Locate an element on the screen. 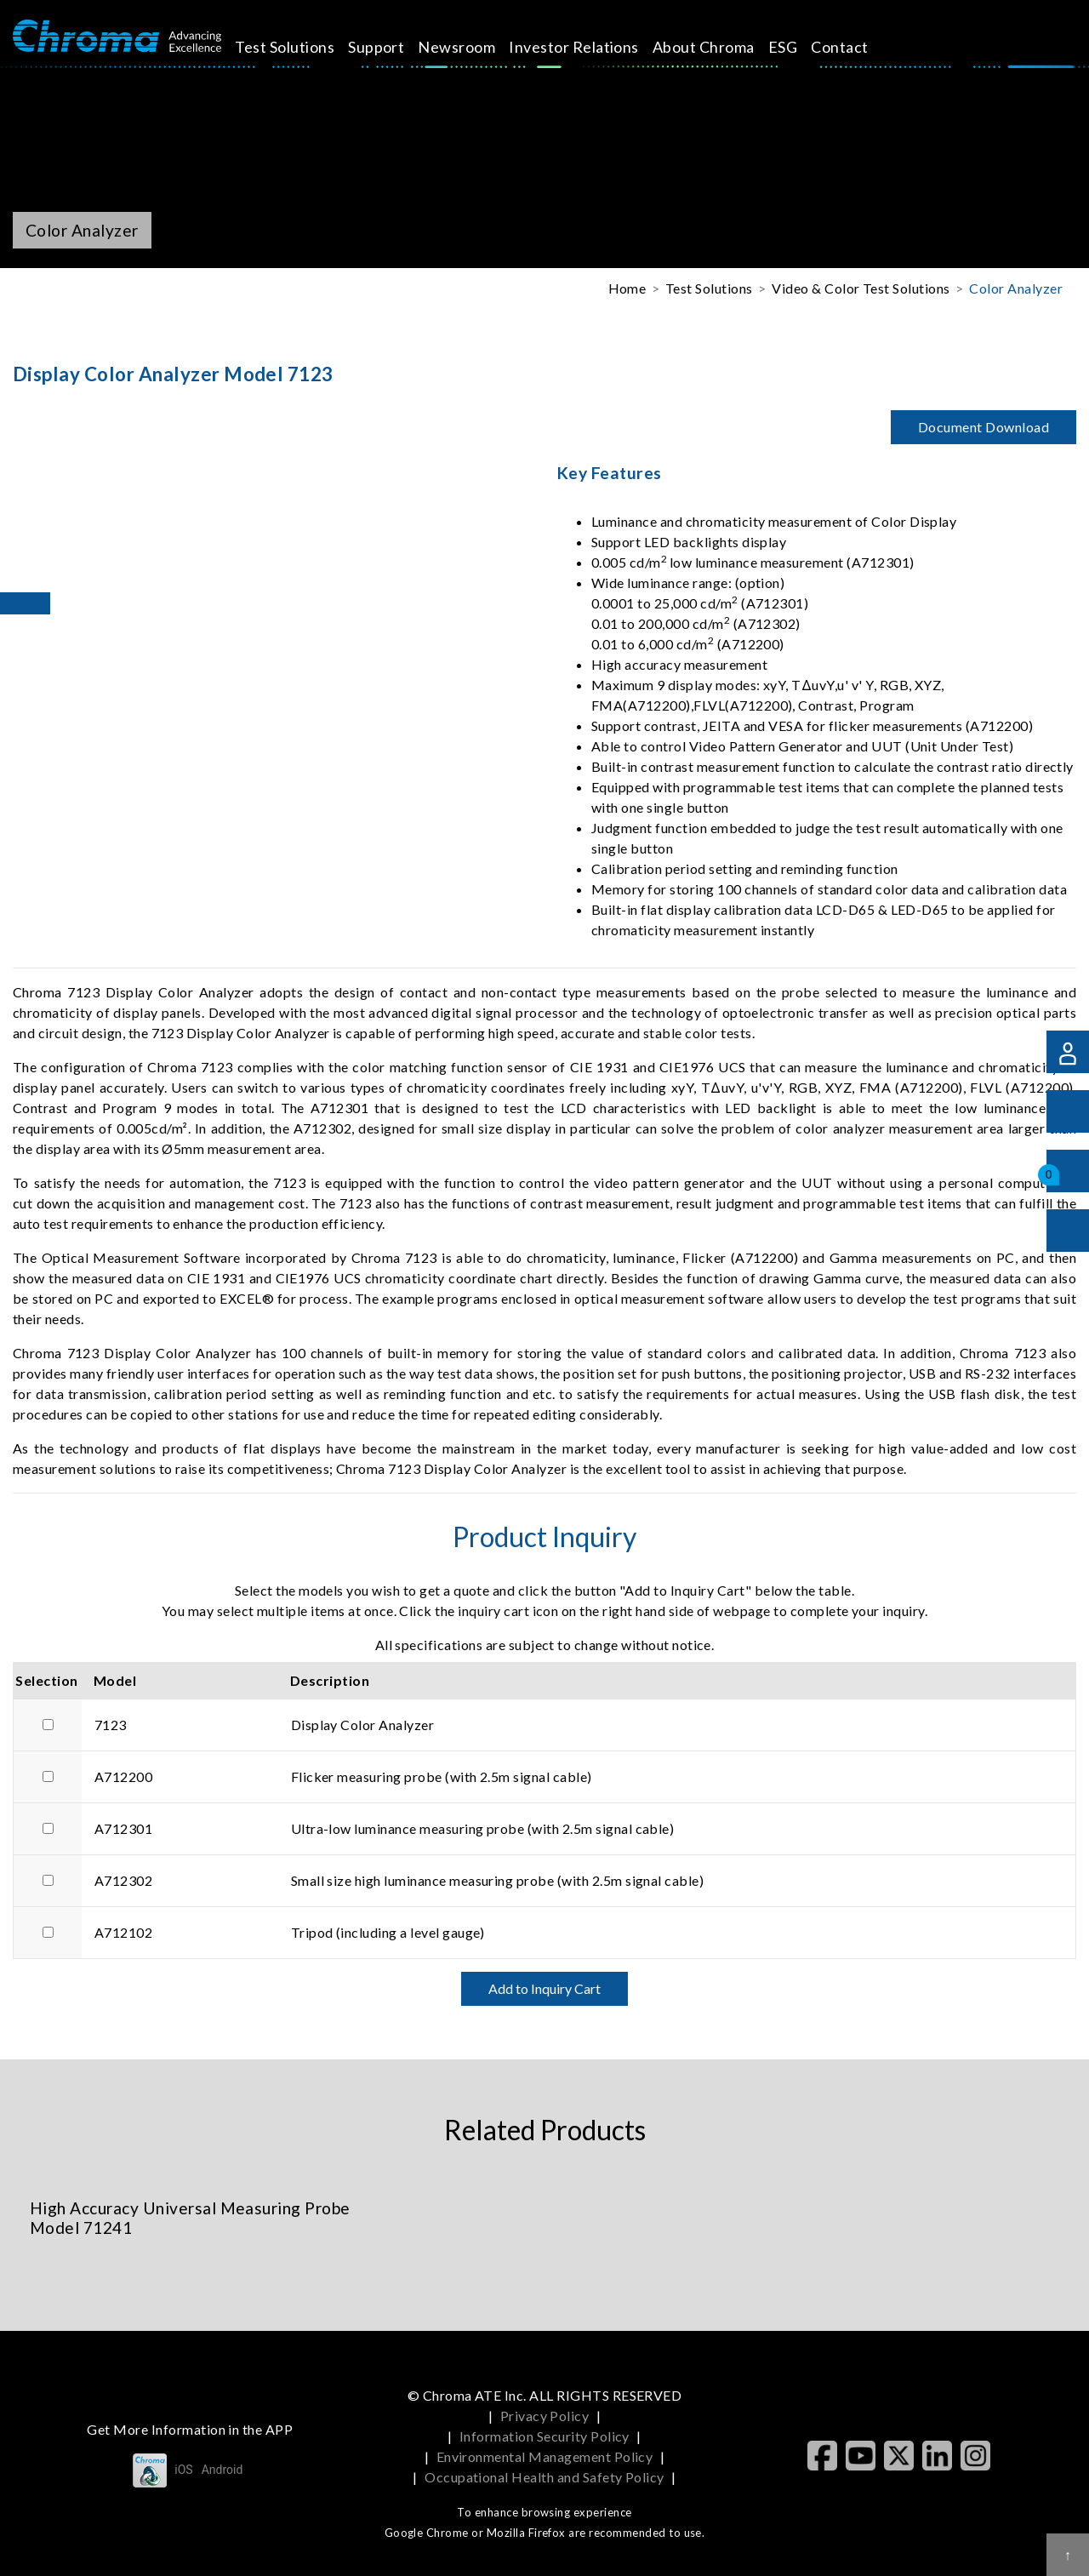 The image size is (1089, 2576). A712200 is located at coordinates (123, 1776).